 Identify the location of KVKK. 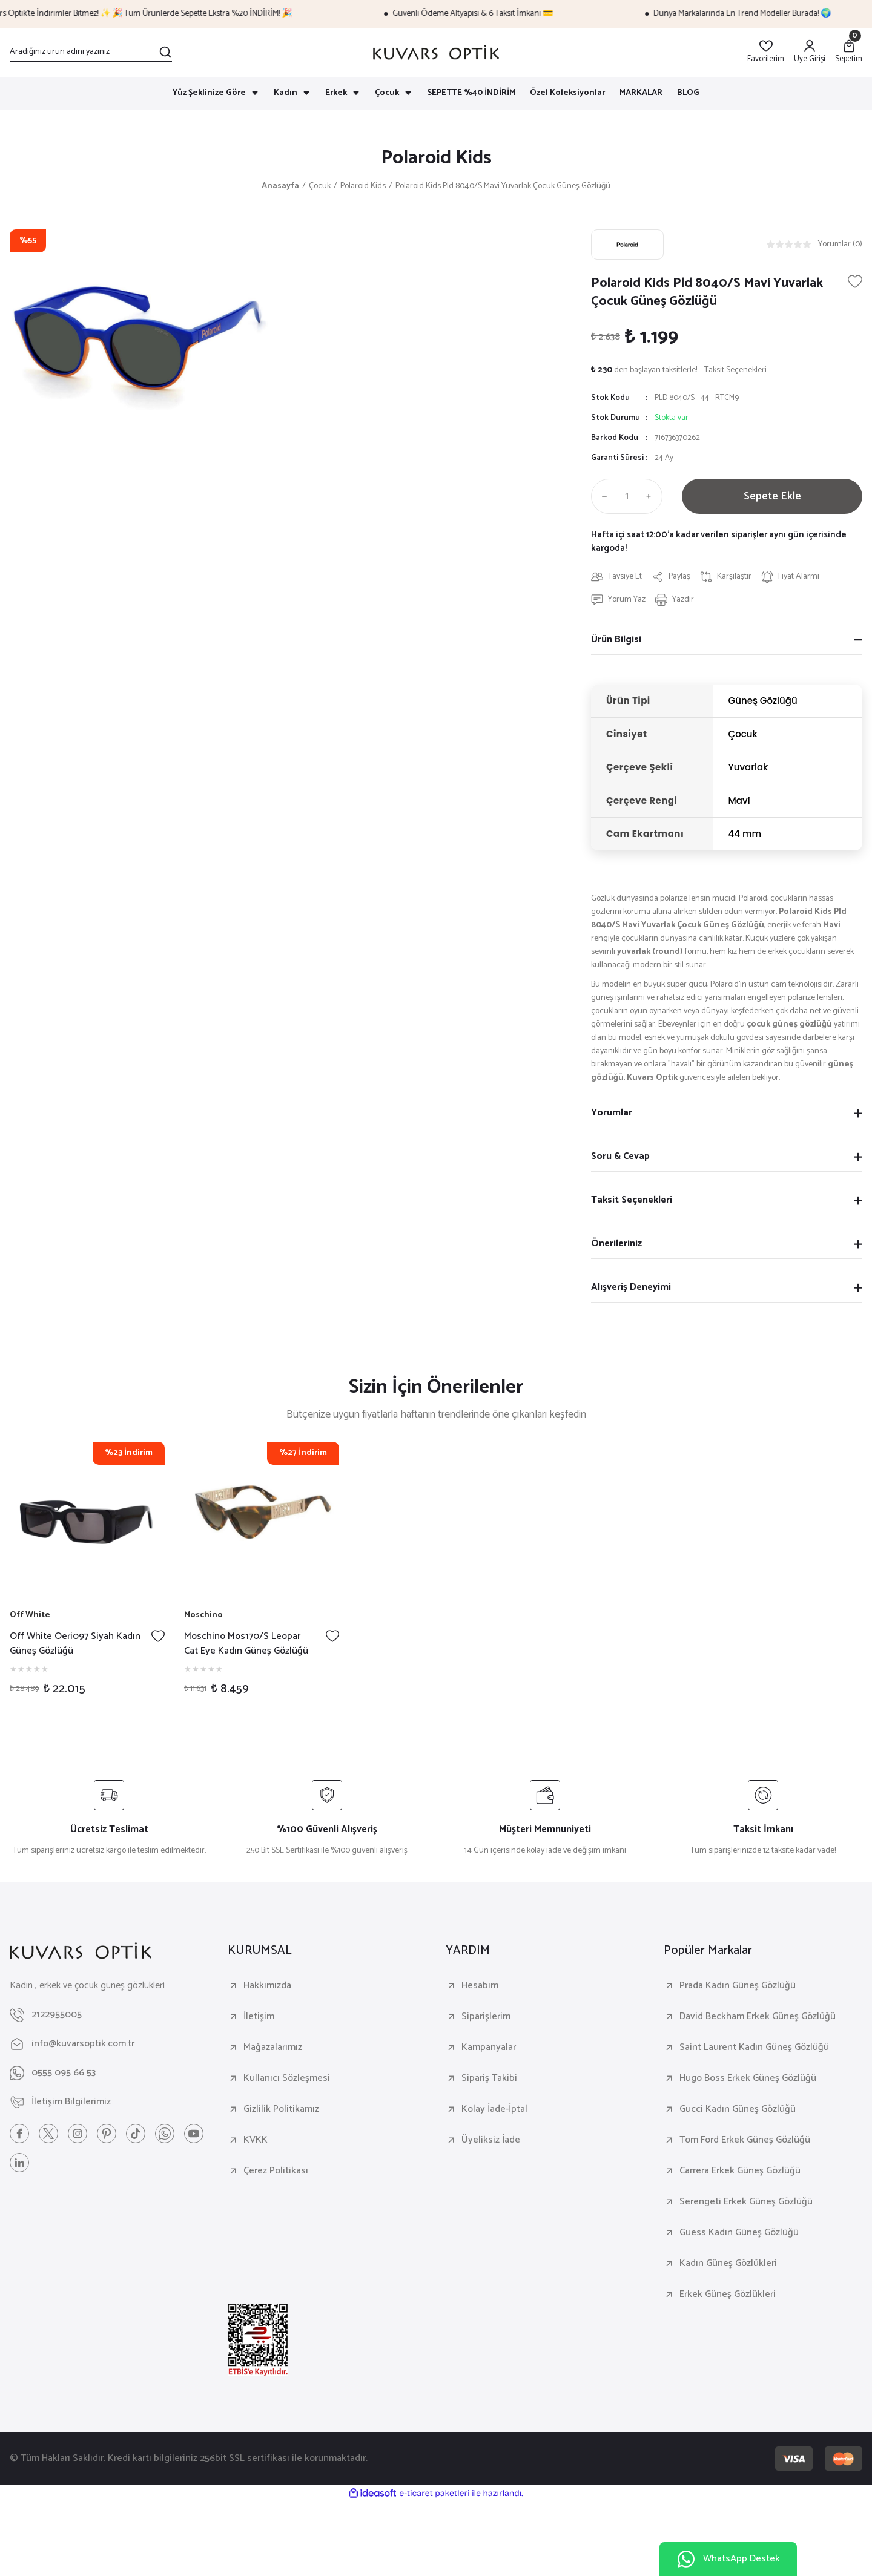
(255, 2140).